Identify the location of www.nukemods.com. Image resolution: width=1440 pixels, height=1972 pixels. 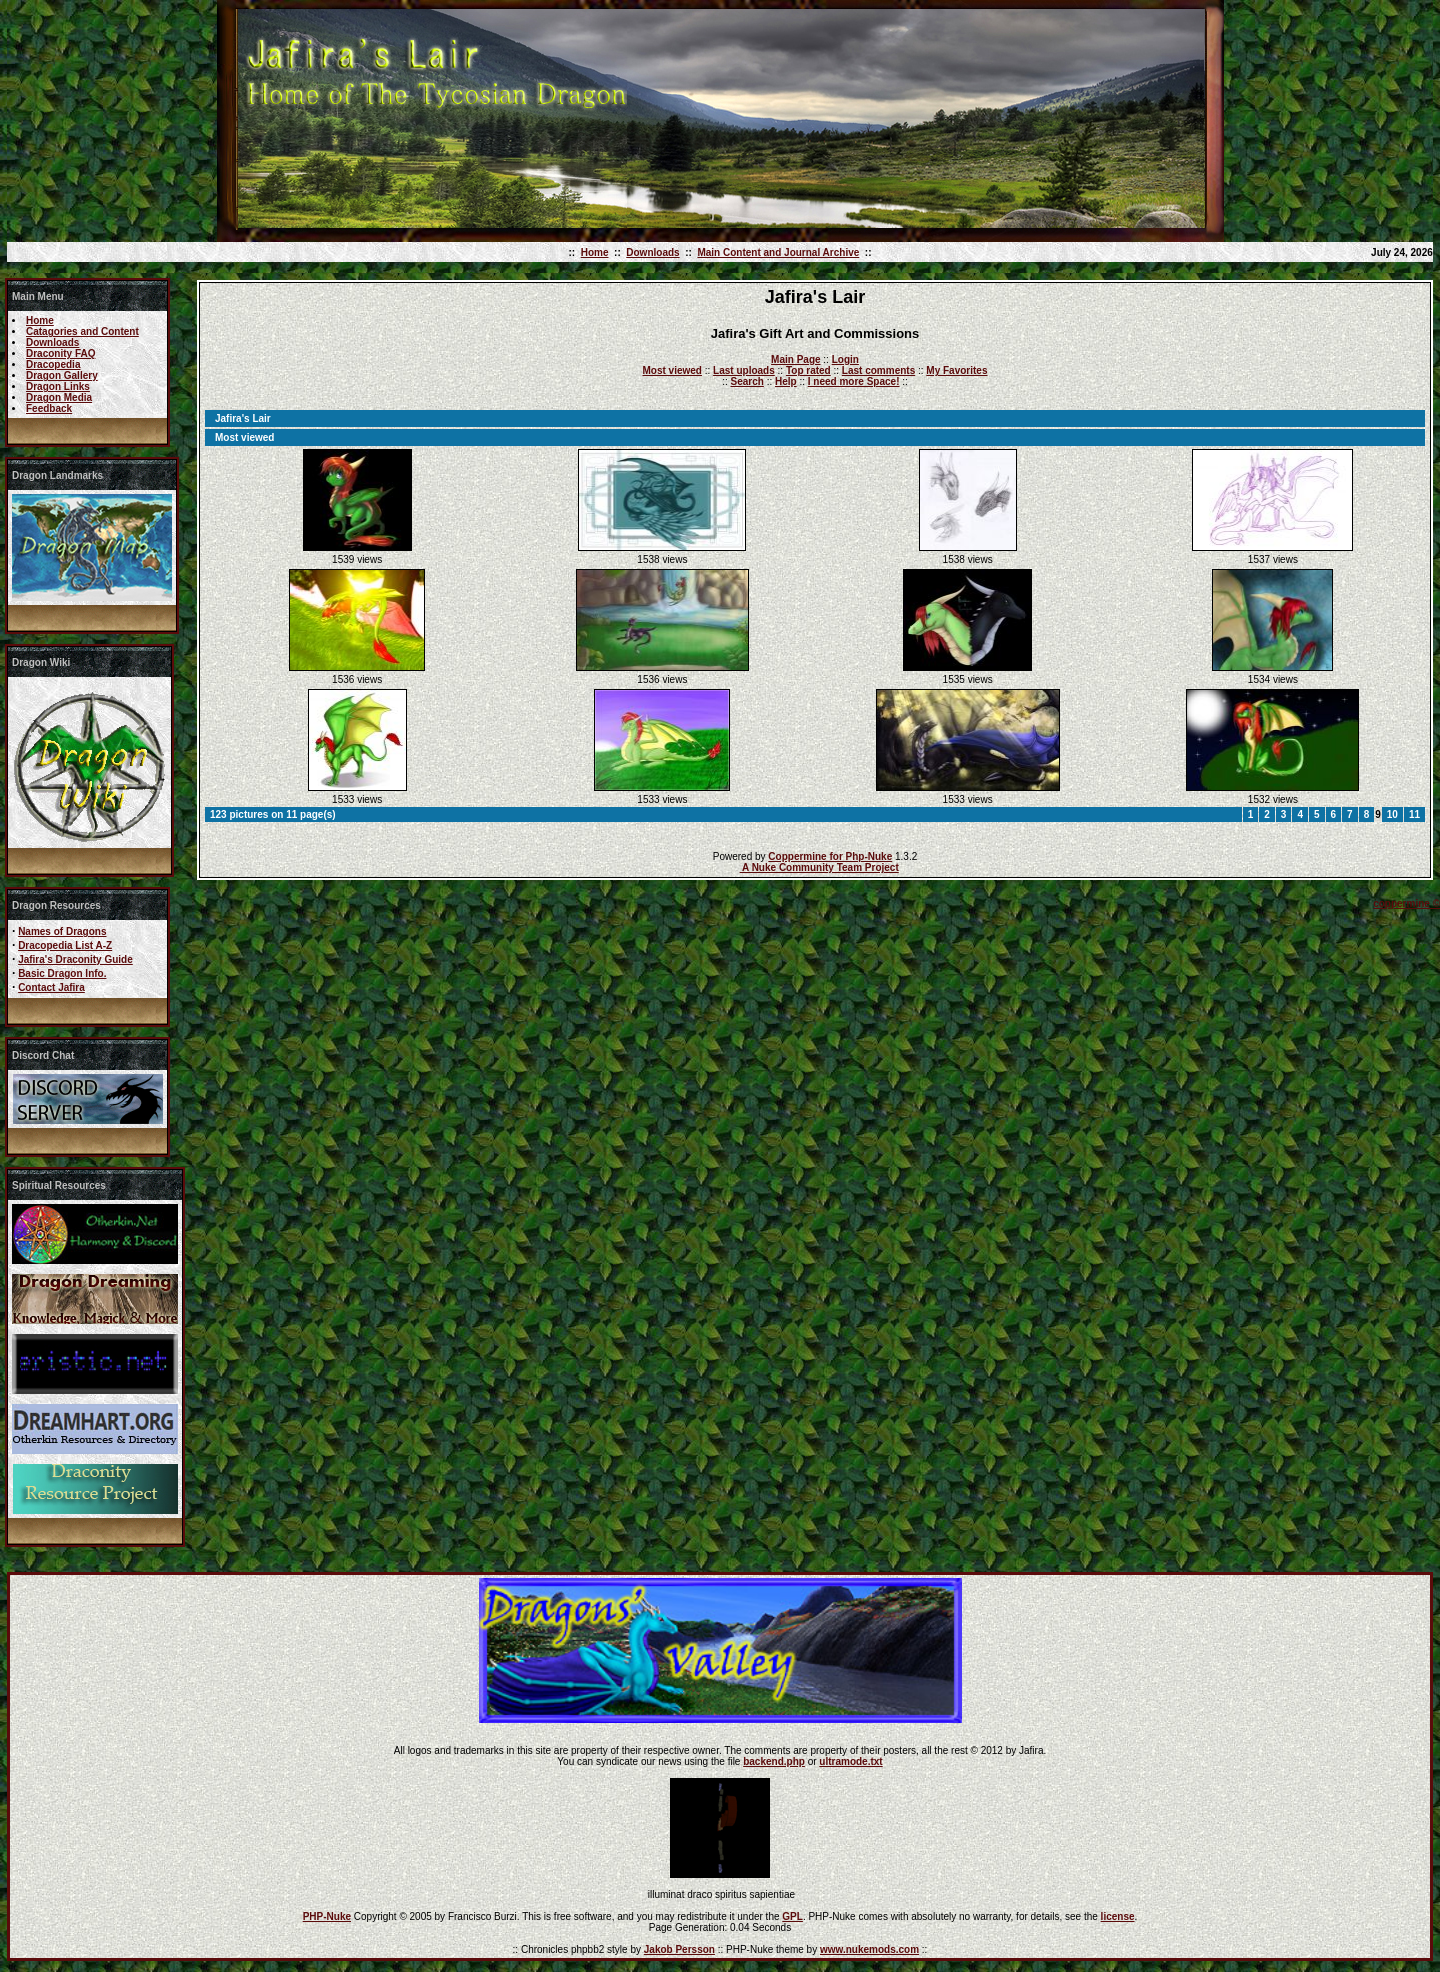
(869, 1949).